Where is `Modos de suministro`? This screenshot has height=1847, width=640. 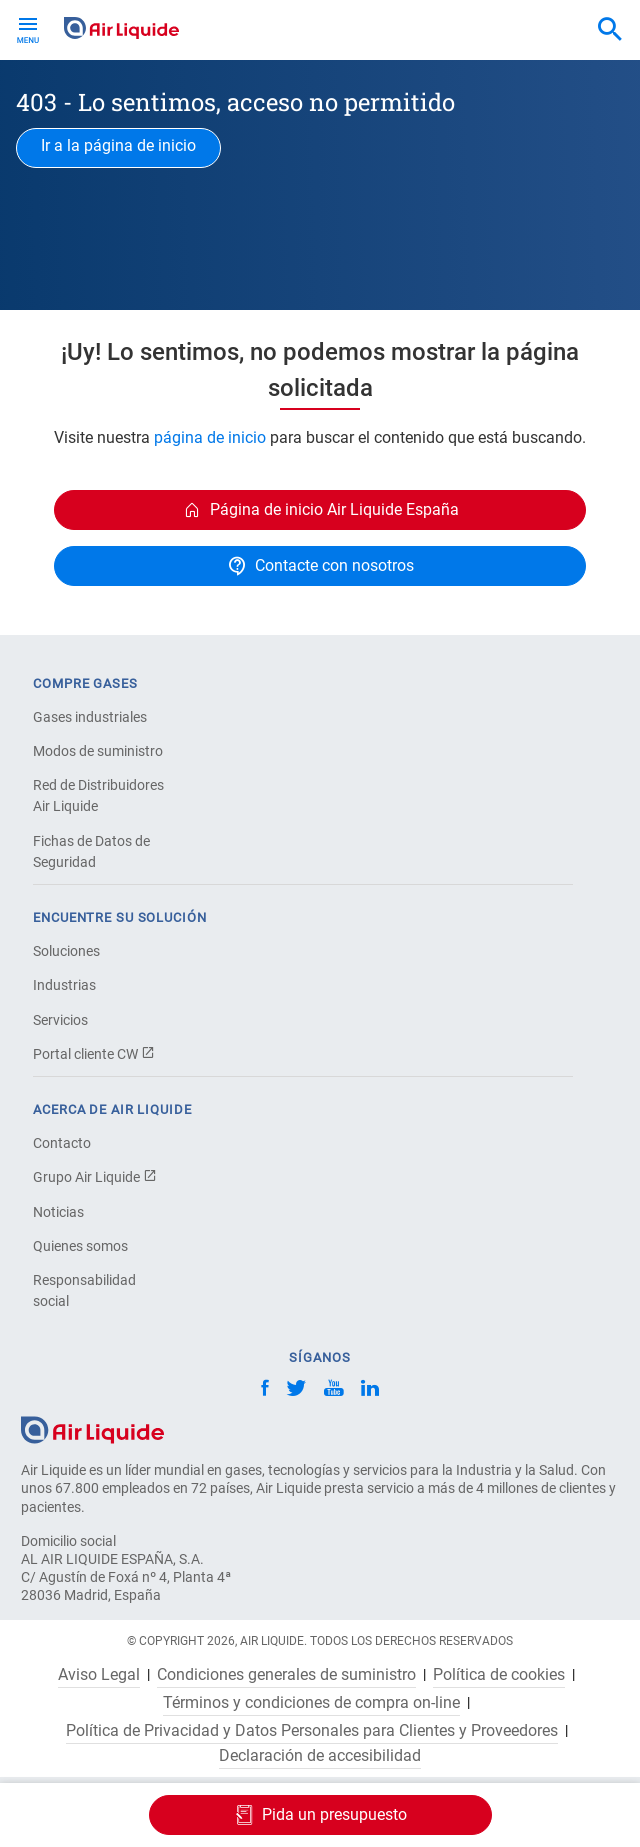 Modos de suministro is located at coordinates (98, 751).